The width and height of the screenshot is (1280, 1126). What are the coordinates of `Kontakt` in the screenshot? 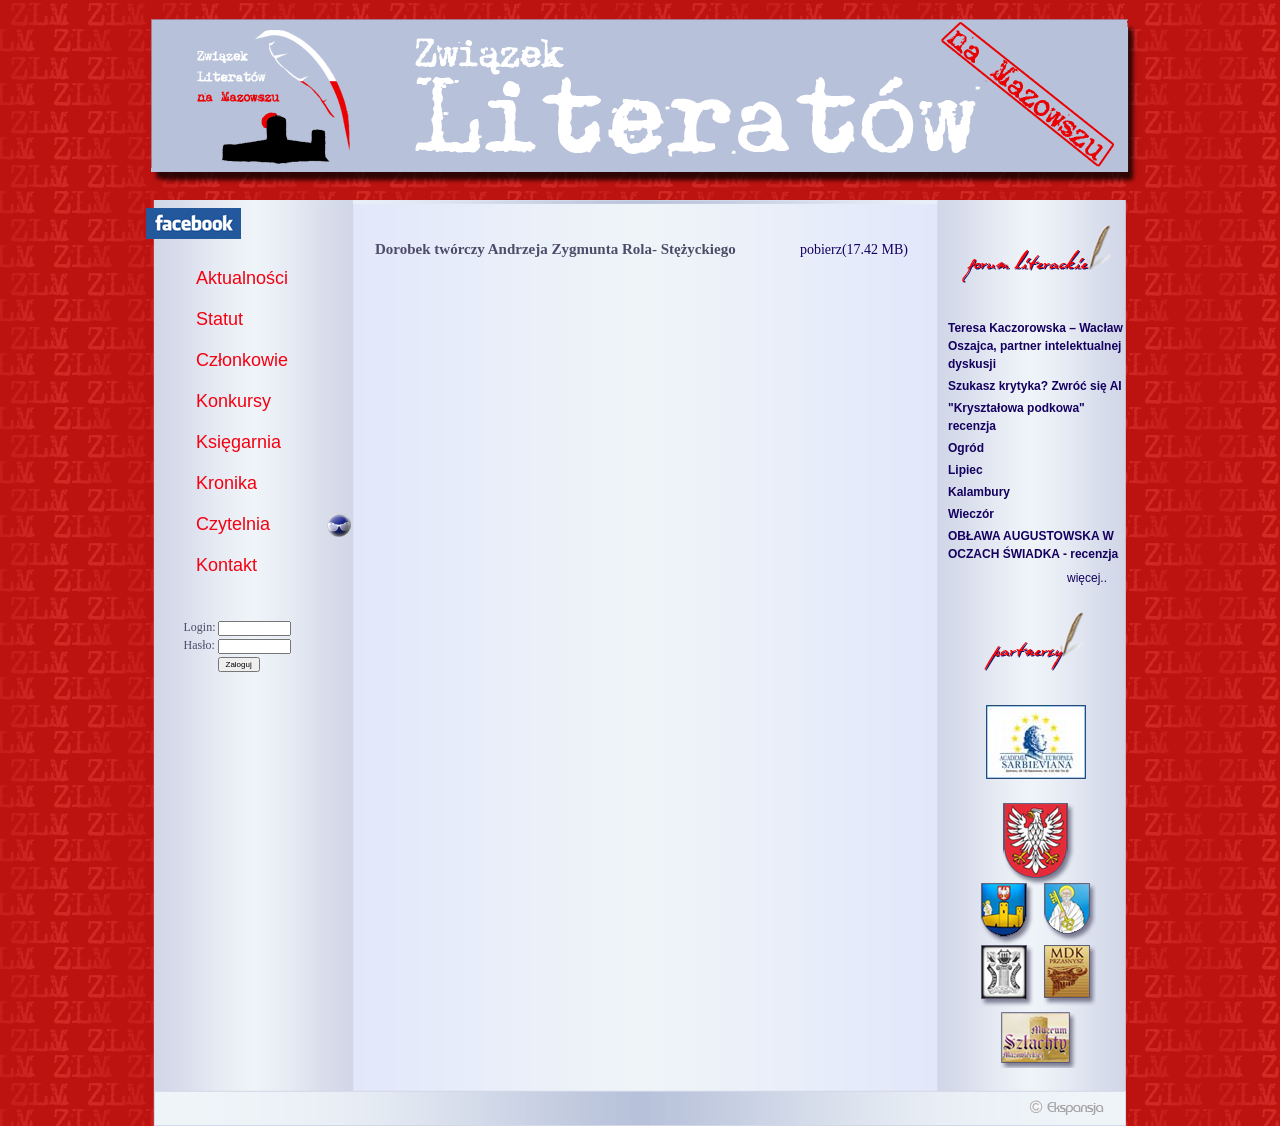 It's located at (226, 565).